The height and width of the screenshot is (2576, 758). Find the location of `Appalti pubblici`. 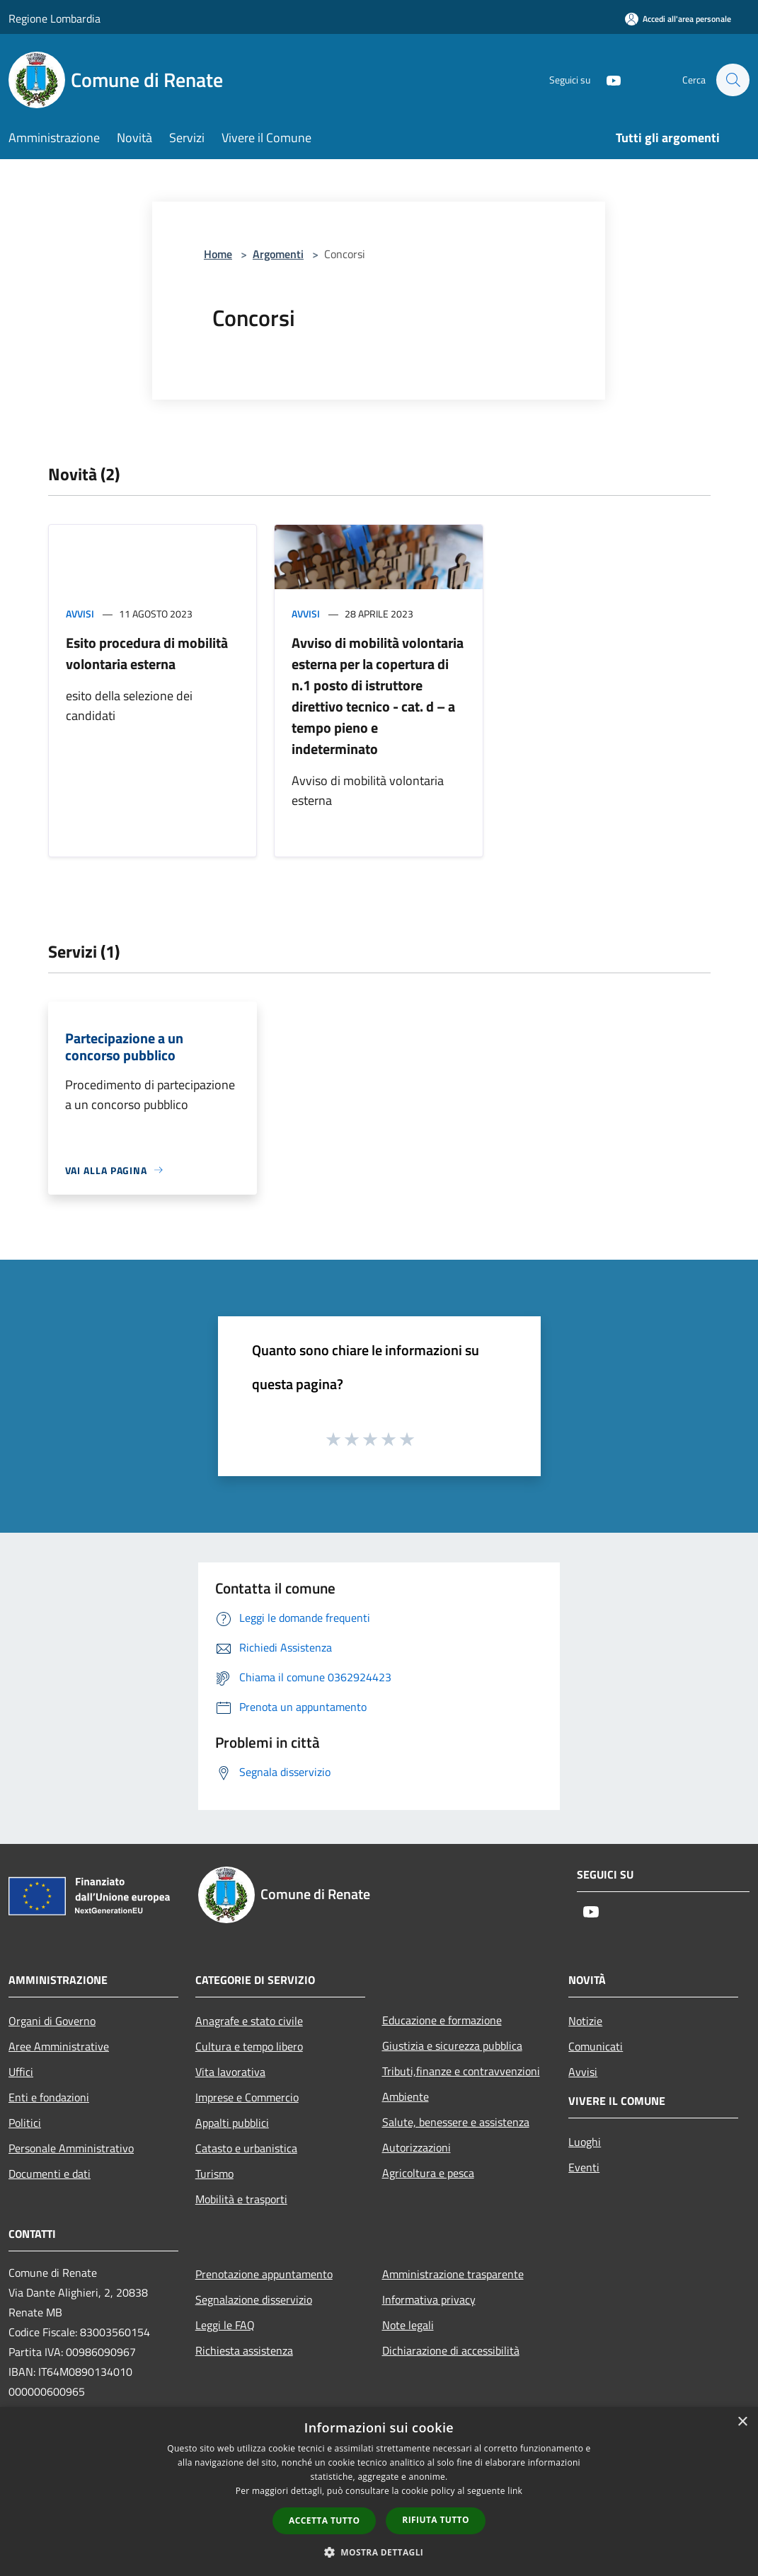

Appalti pubblici is located at coordinates (232, 2122).